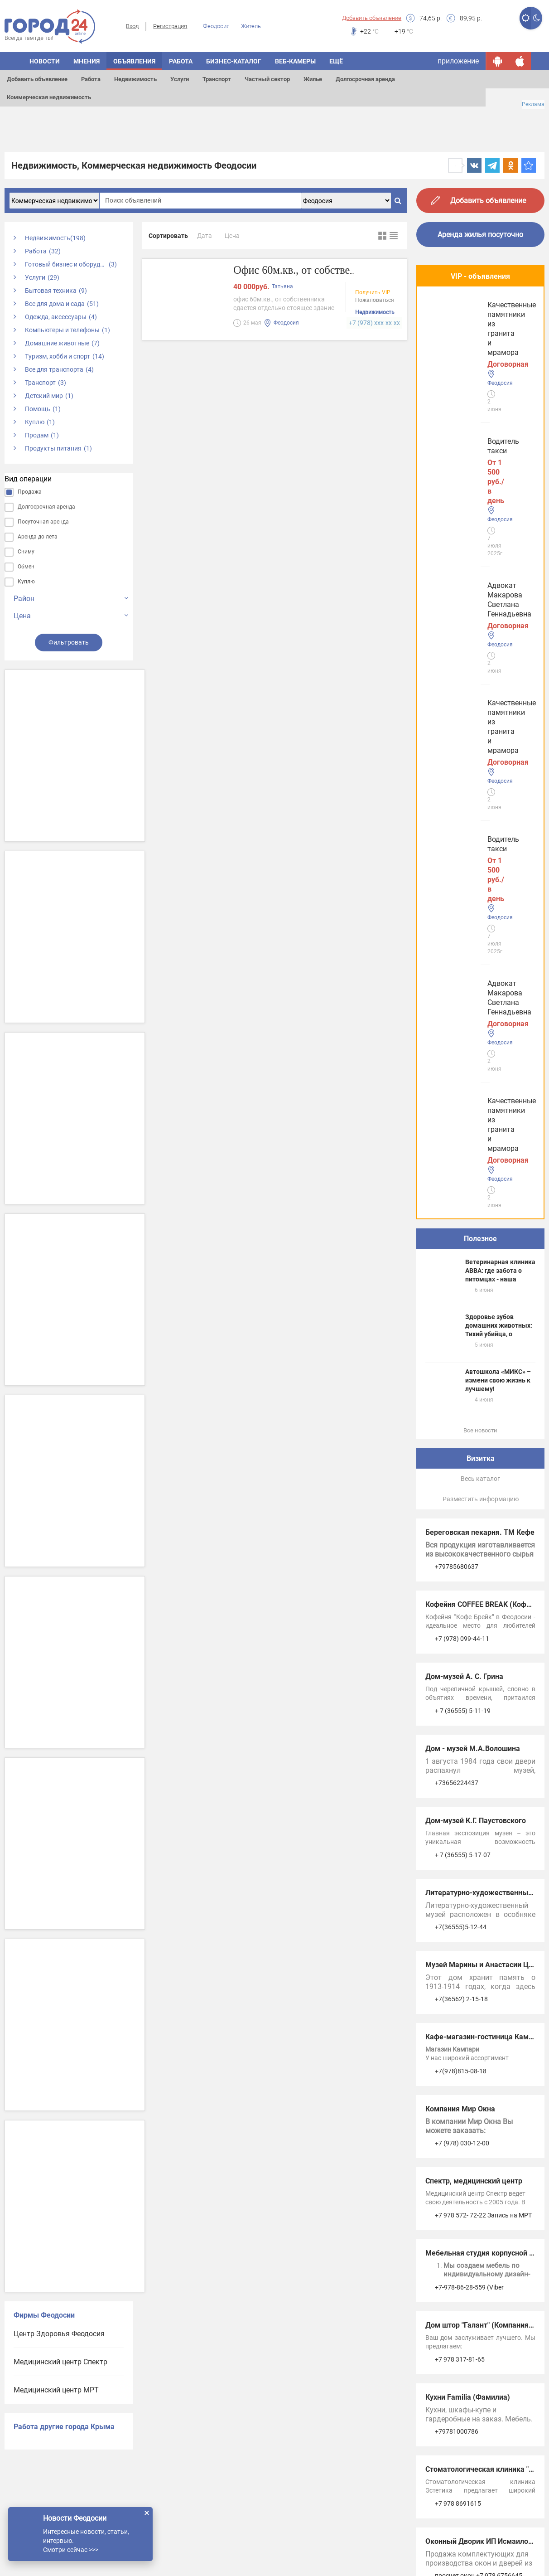 This screenshot has width=549, height=2576. What do you see at coordinates (60, 2362) in the screenshot?
I see `Медицинский центр Спектр` at bounding box center [60, 2362].